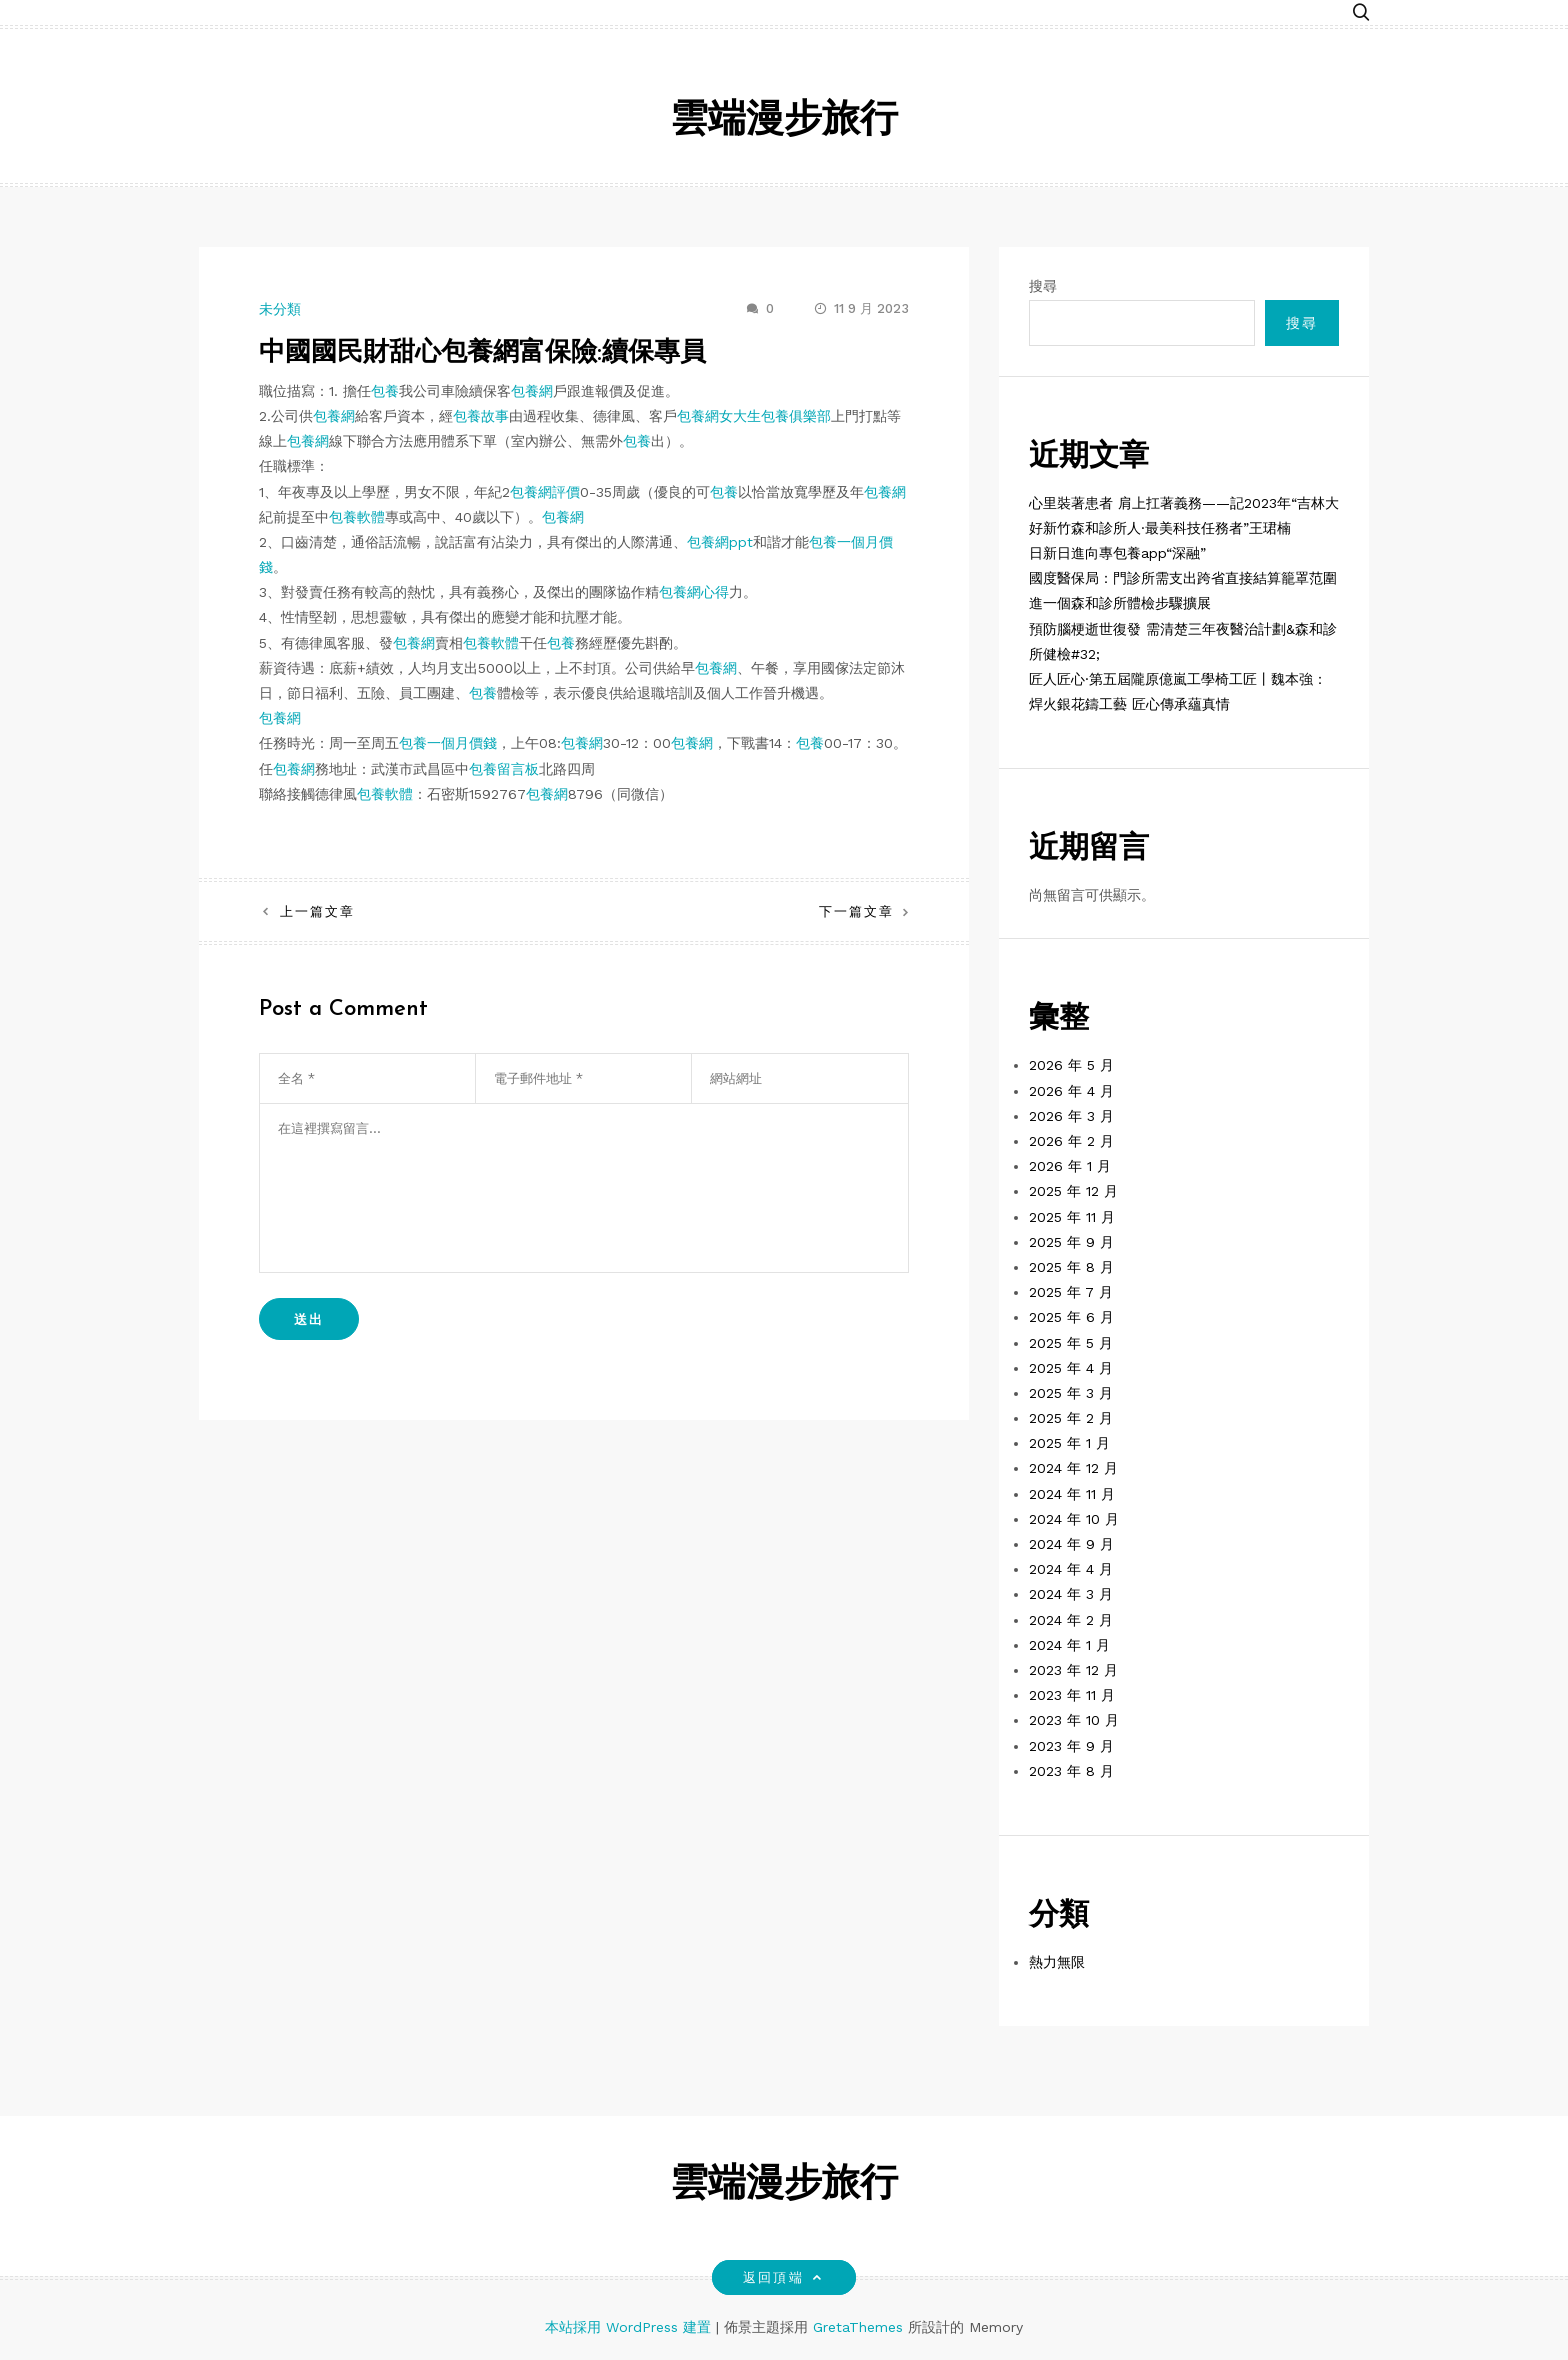  I want to click on 包養網評價, so click(545, 492).